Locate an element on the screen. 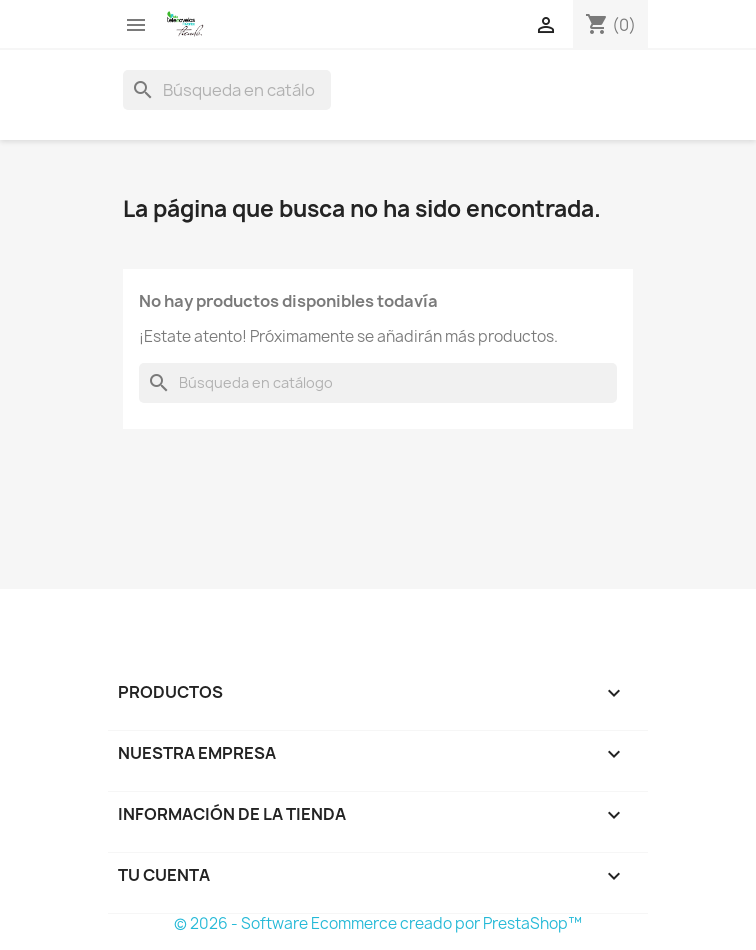  [Buscar] is located at coordinates (227, 90).